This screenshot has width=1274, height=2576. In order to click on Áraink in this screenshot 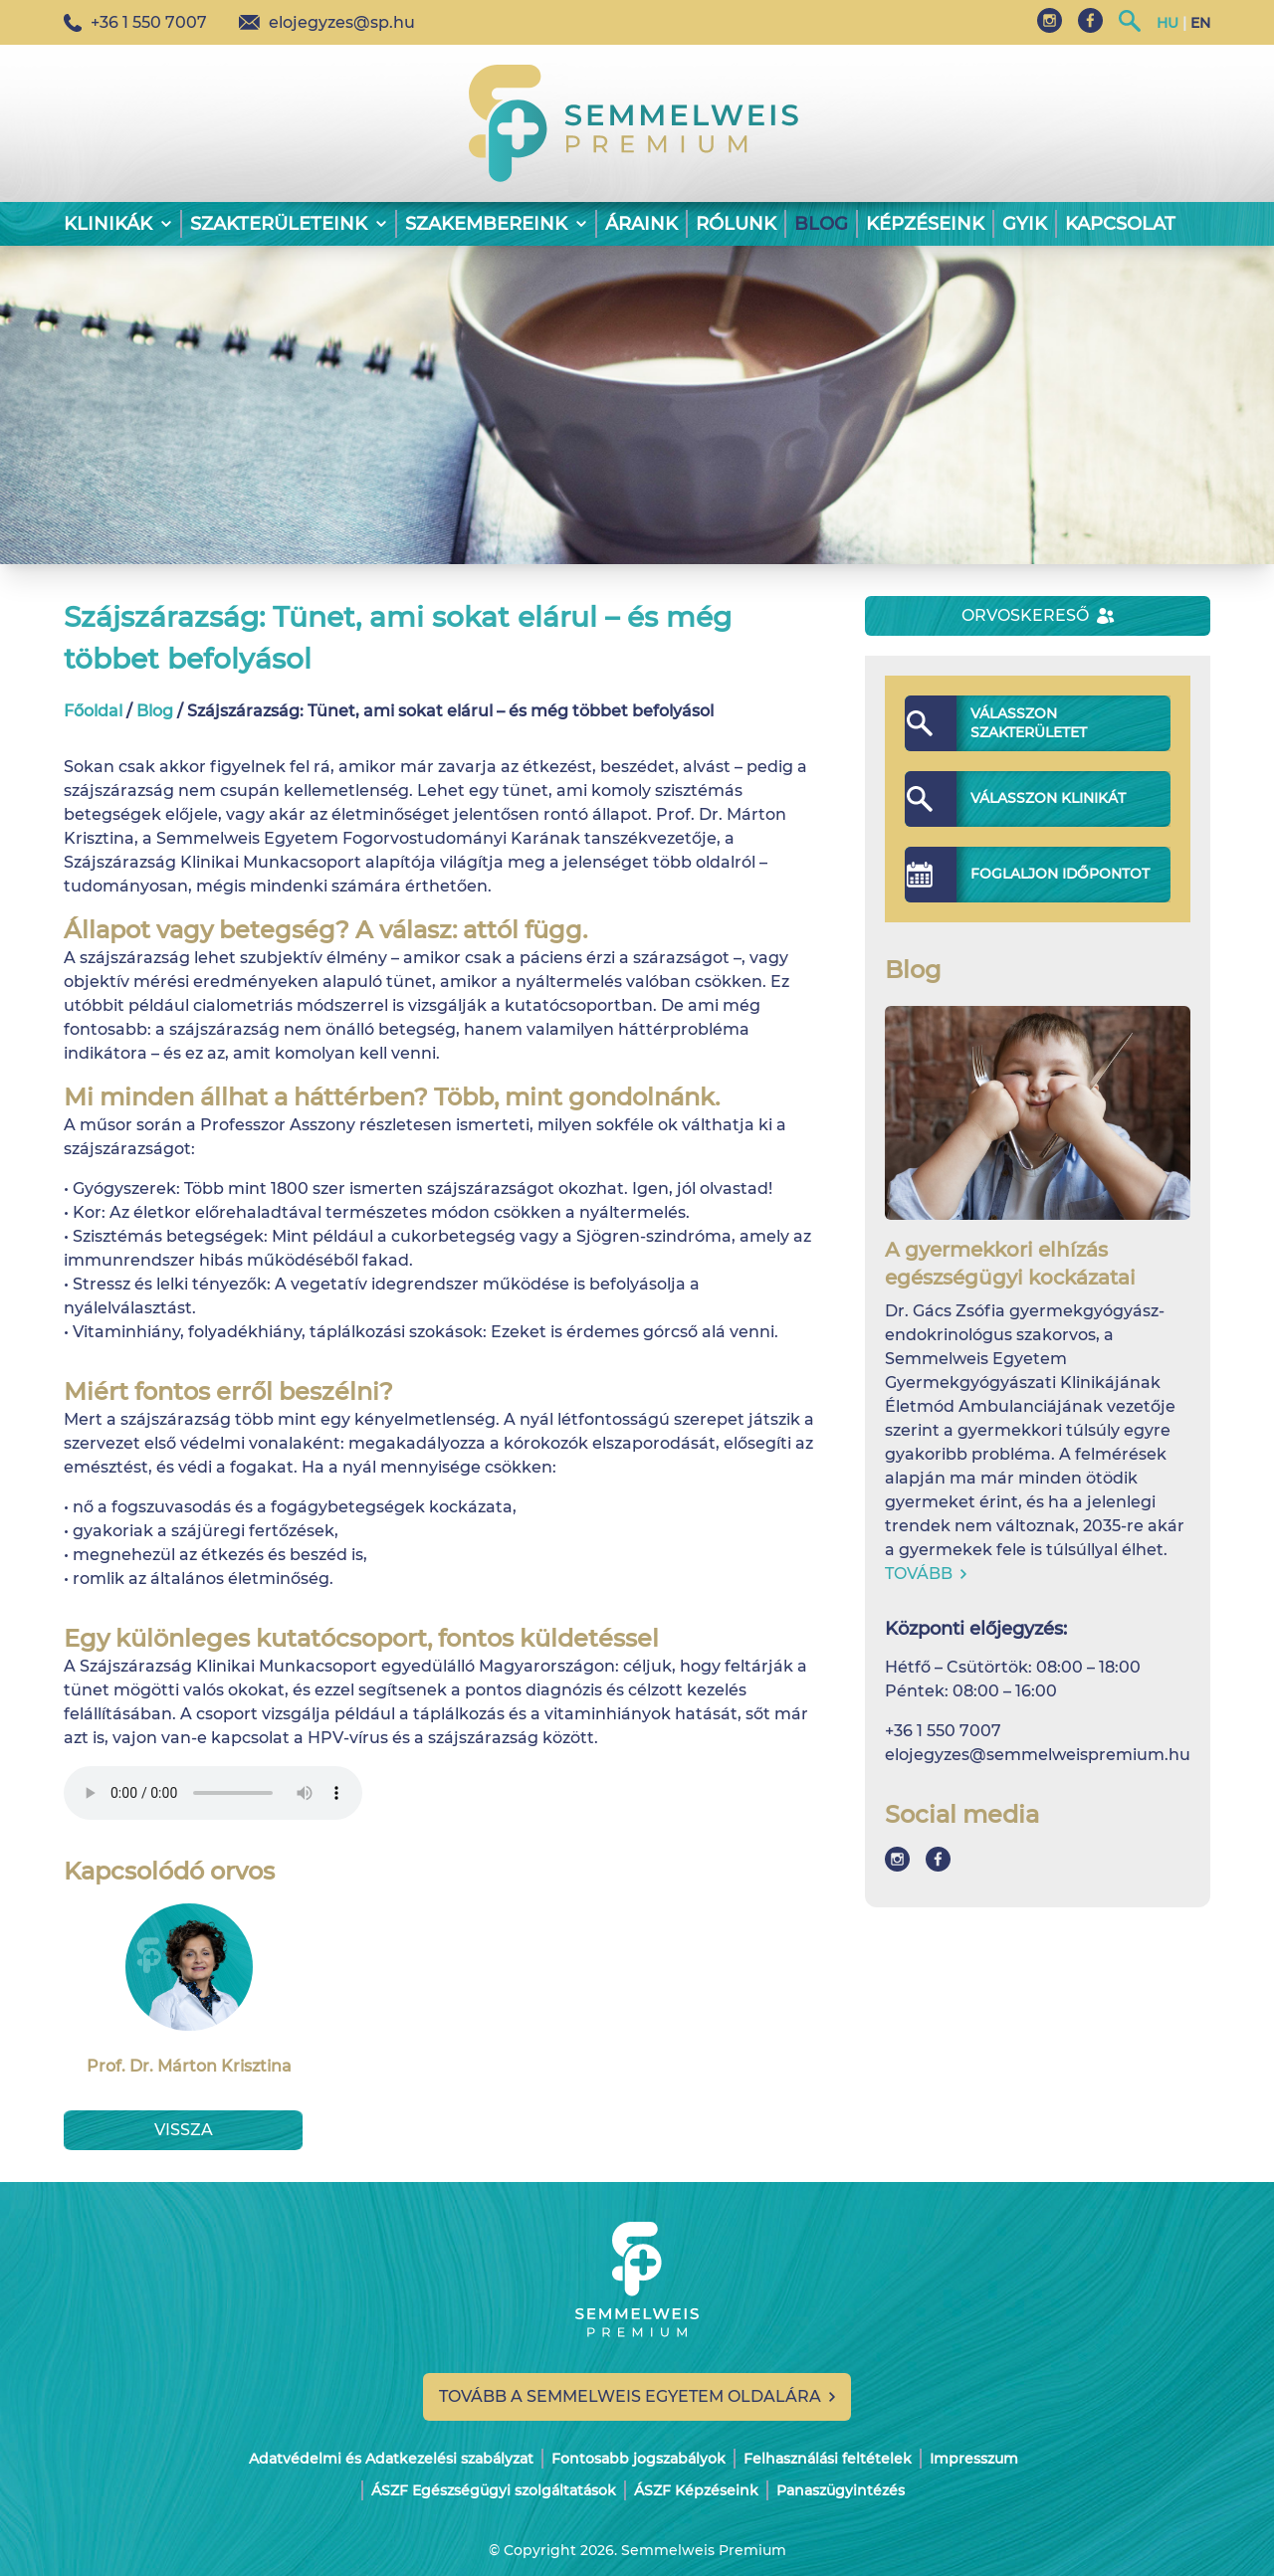, I will do `click(641, 224)`.